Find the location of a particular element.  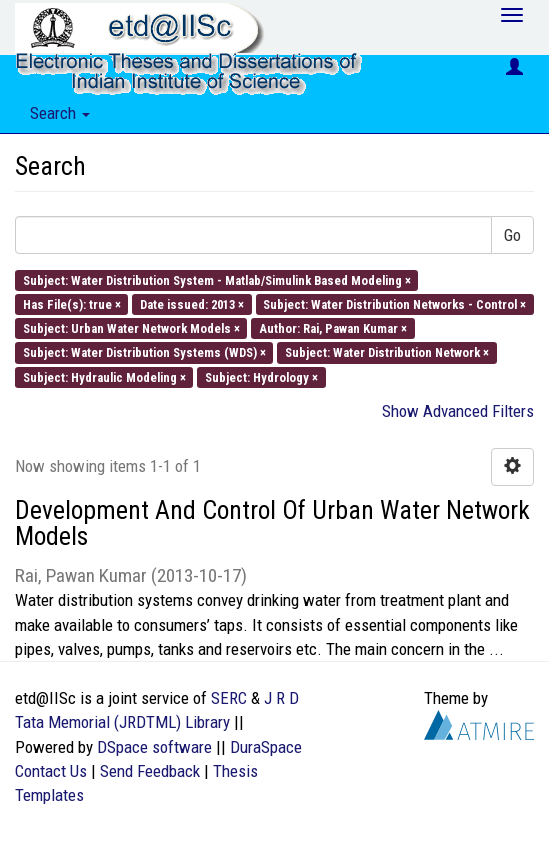

DSpace software is located at coordinates (154, 747).